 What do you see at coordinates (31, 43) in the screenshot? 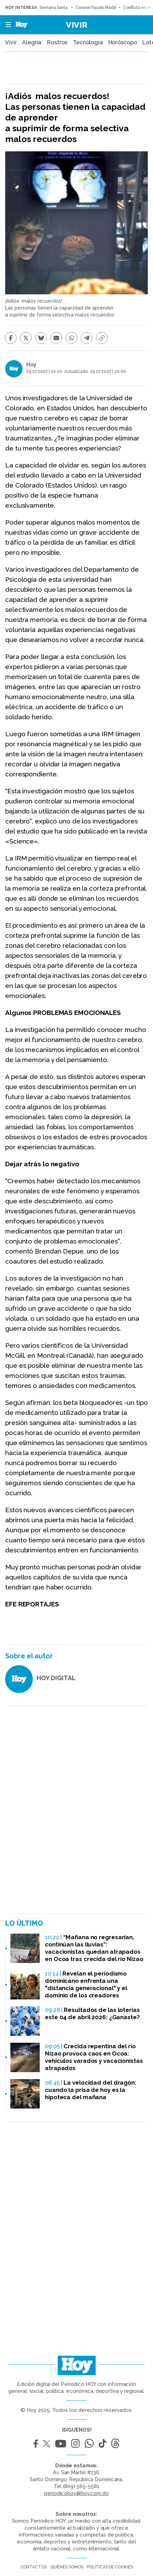
I see `Alegría` at bounding box center [31, 43].